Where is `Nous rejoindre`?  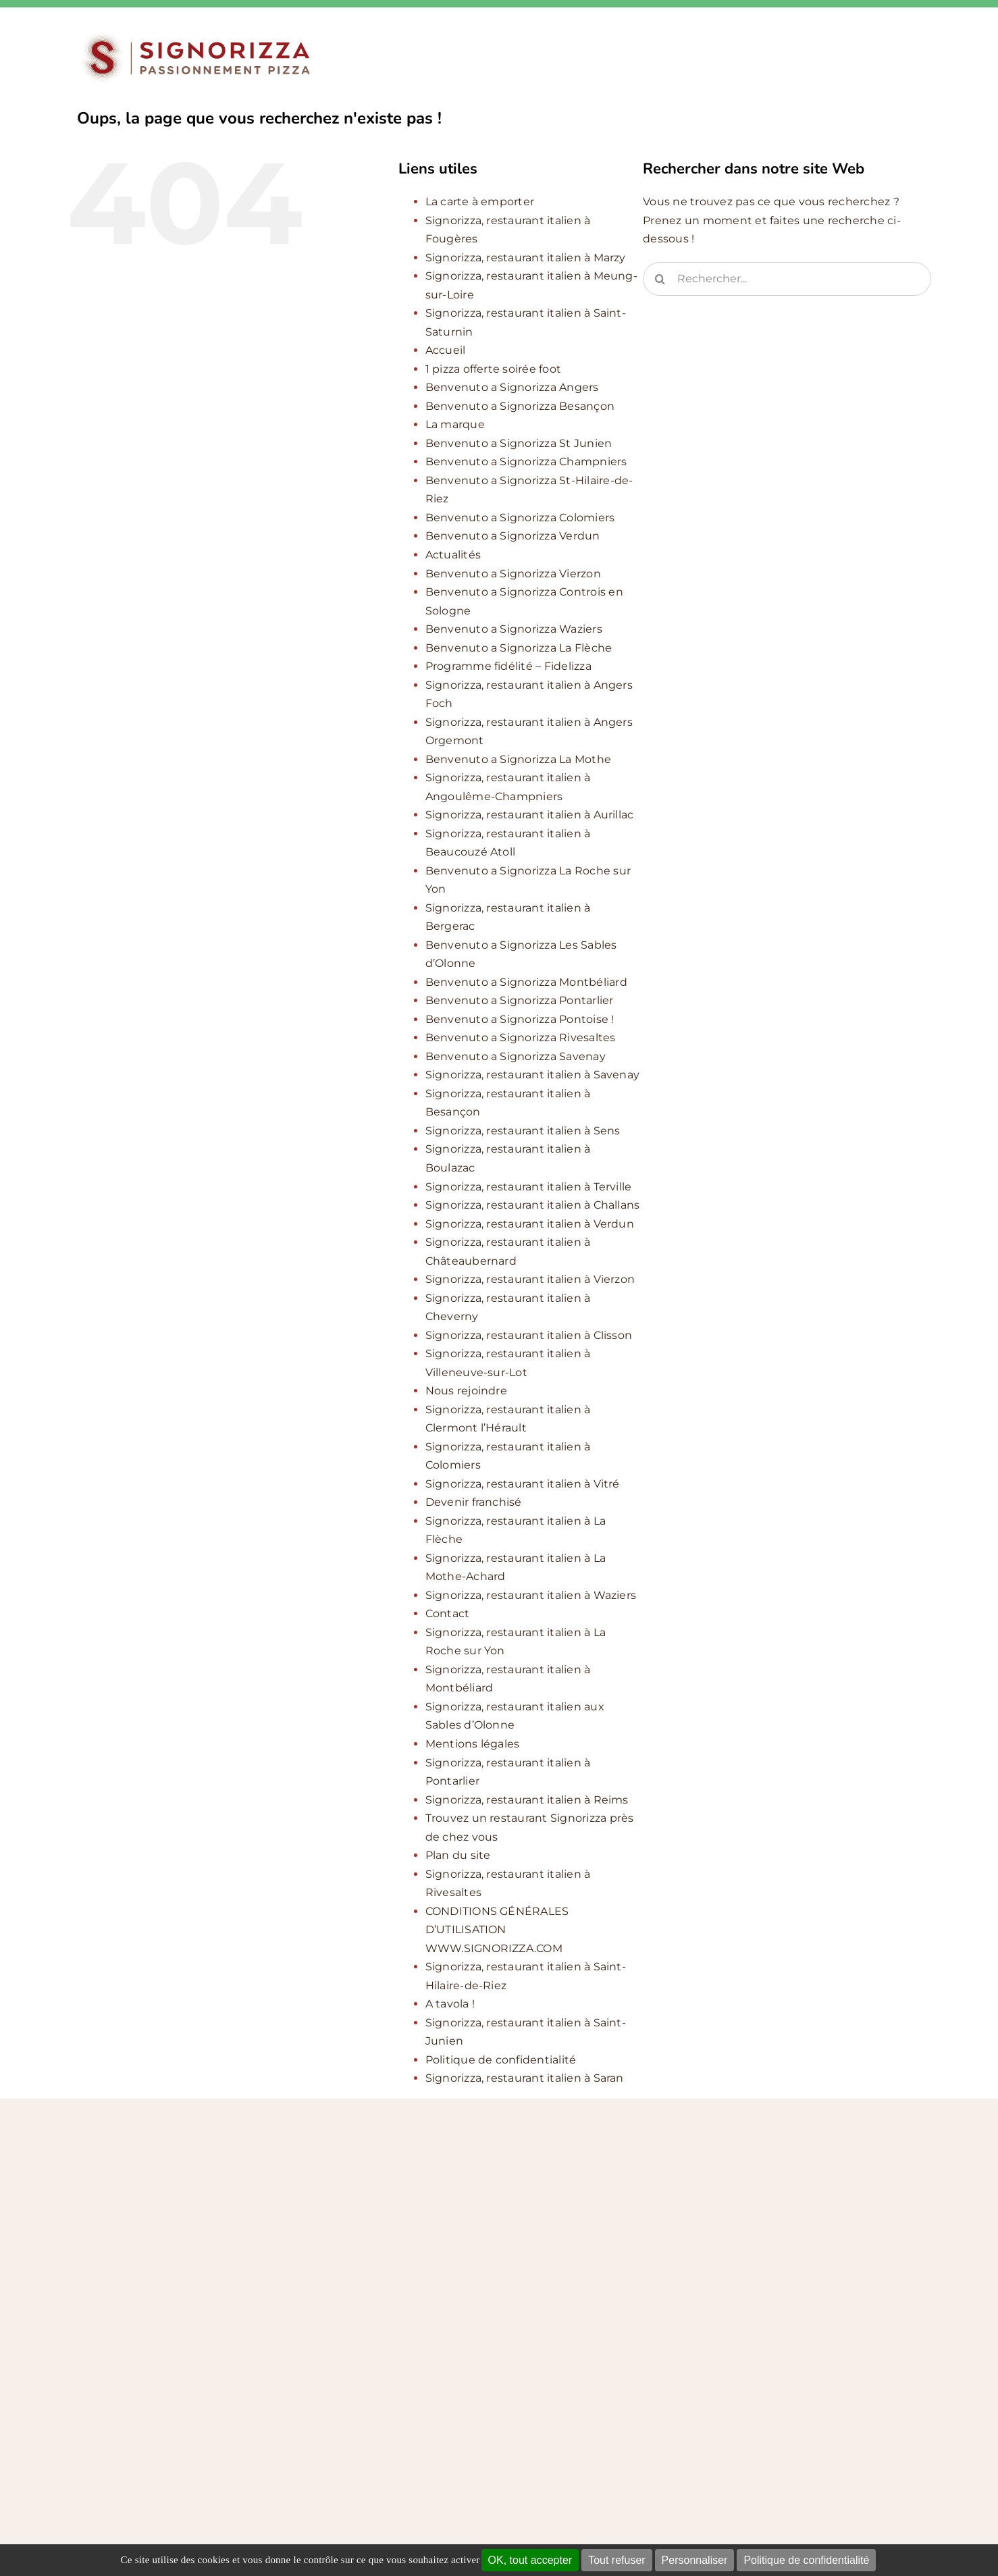
Nous rejoindre is located at coordinates (466, 1390).